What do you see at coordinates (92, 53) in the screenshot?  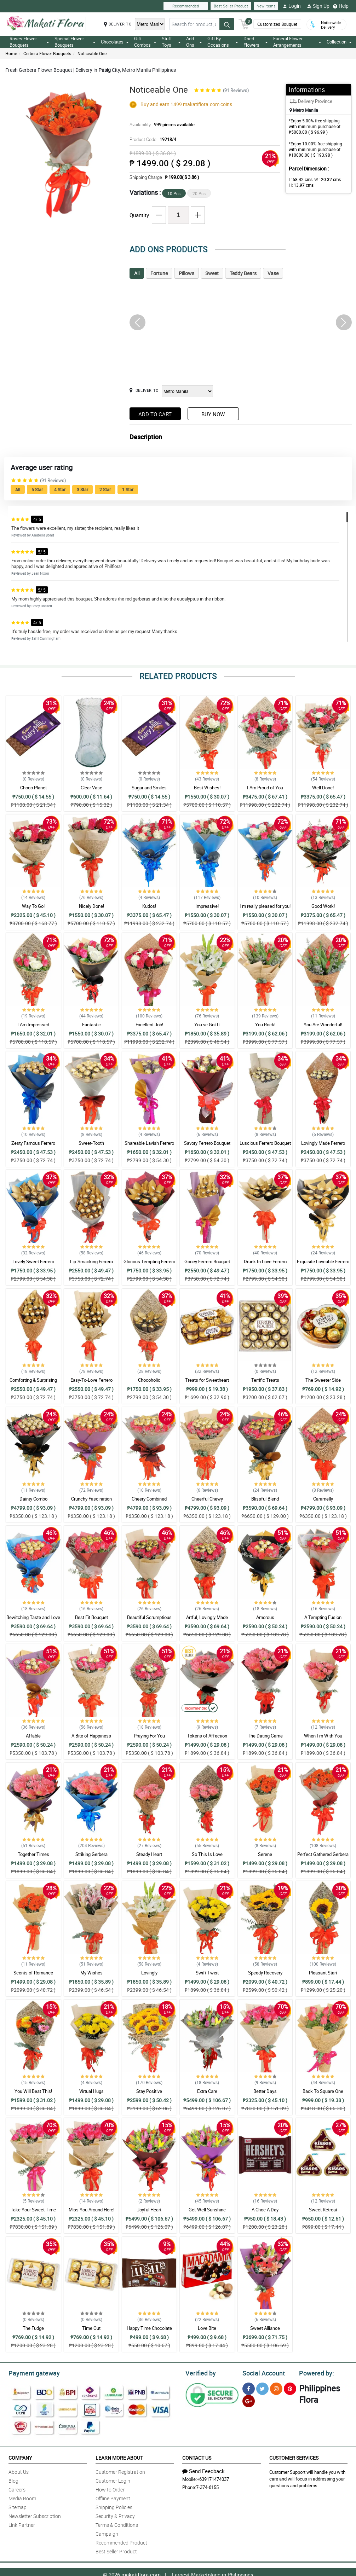 I see `Noticeable One` at bounding box center [92, 53].